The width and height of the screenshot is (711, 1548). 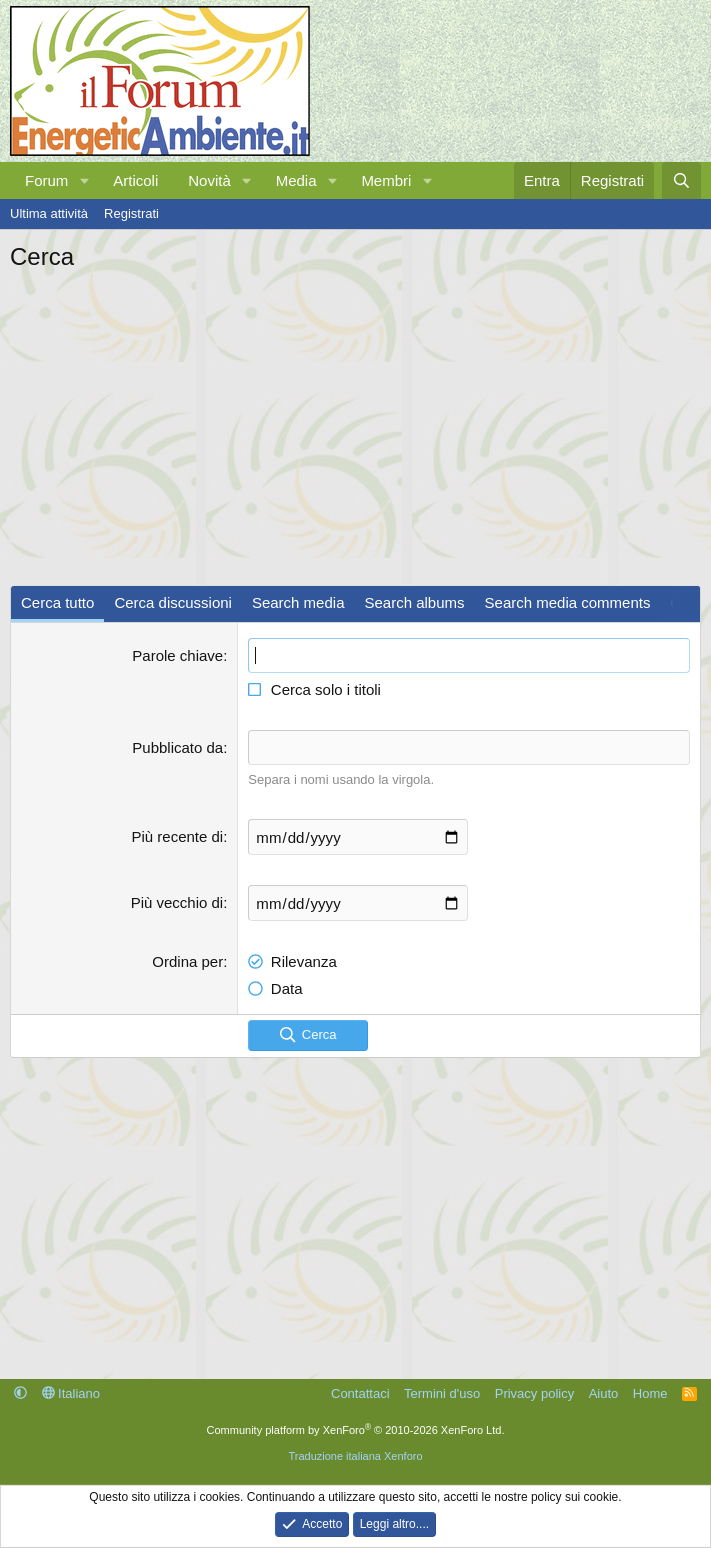 What do you see at coordinates (209, 180) in the screenshot?
I see `Novità` at bounding box center [209, 180].